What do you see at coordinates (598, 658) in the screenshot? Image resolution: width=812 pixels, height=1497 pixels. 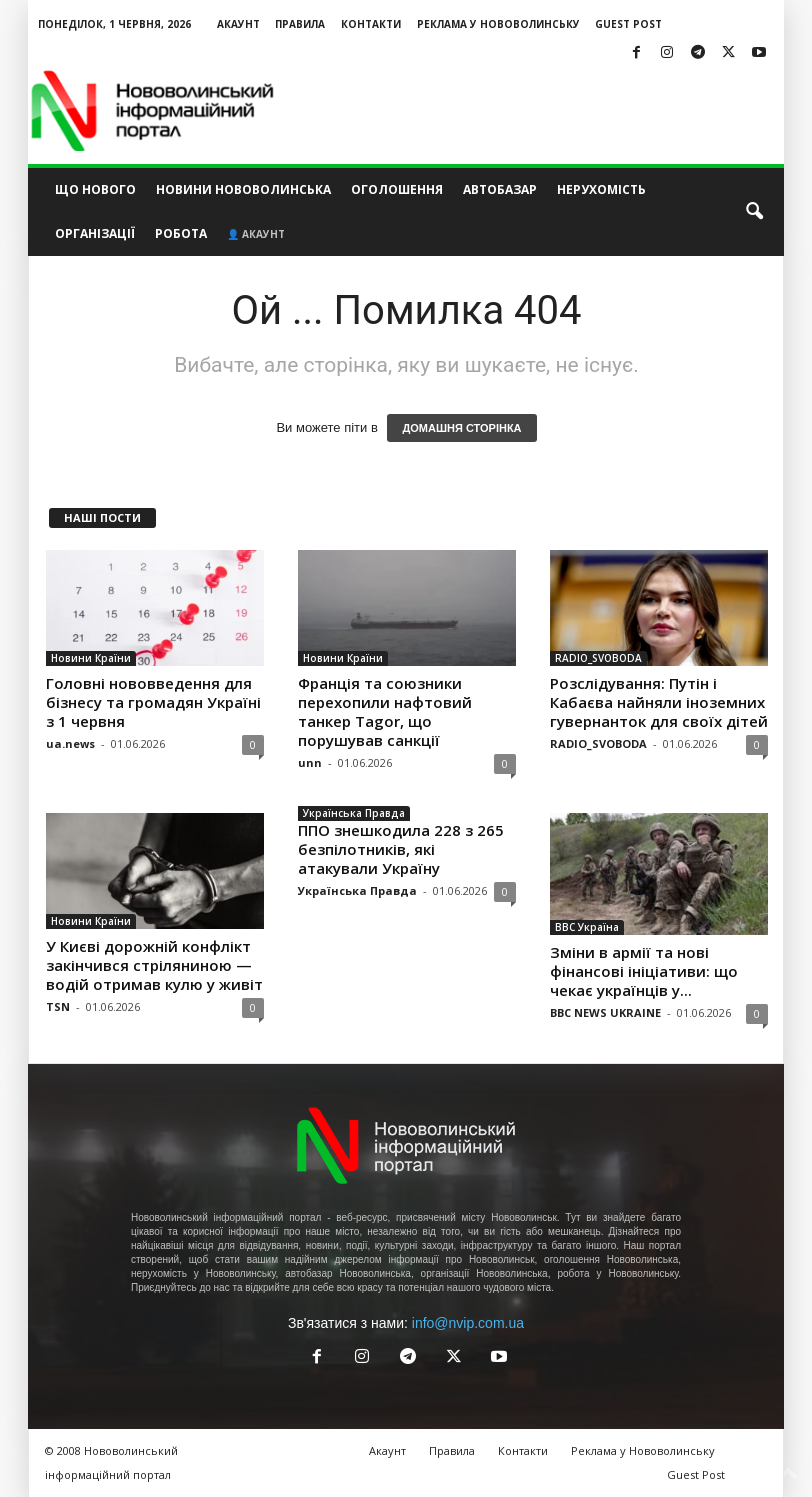 I see `RADIO_SVOBODA` at bounding box center [598, 658].